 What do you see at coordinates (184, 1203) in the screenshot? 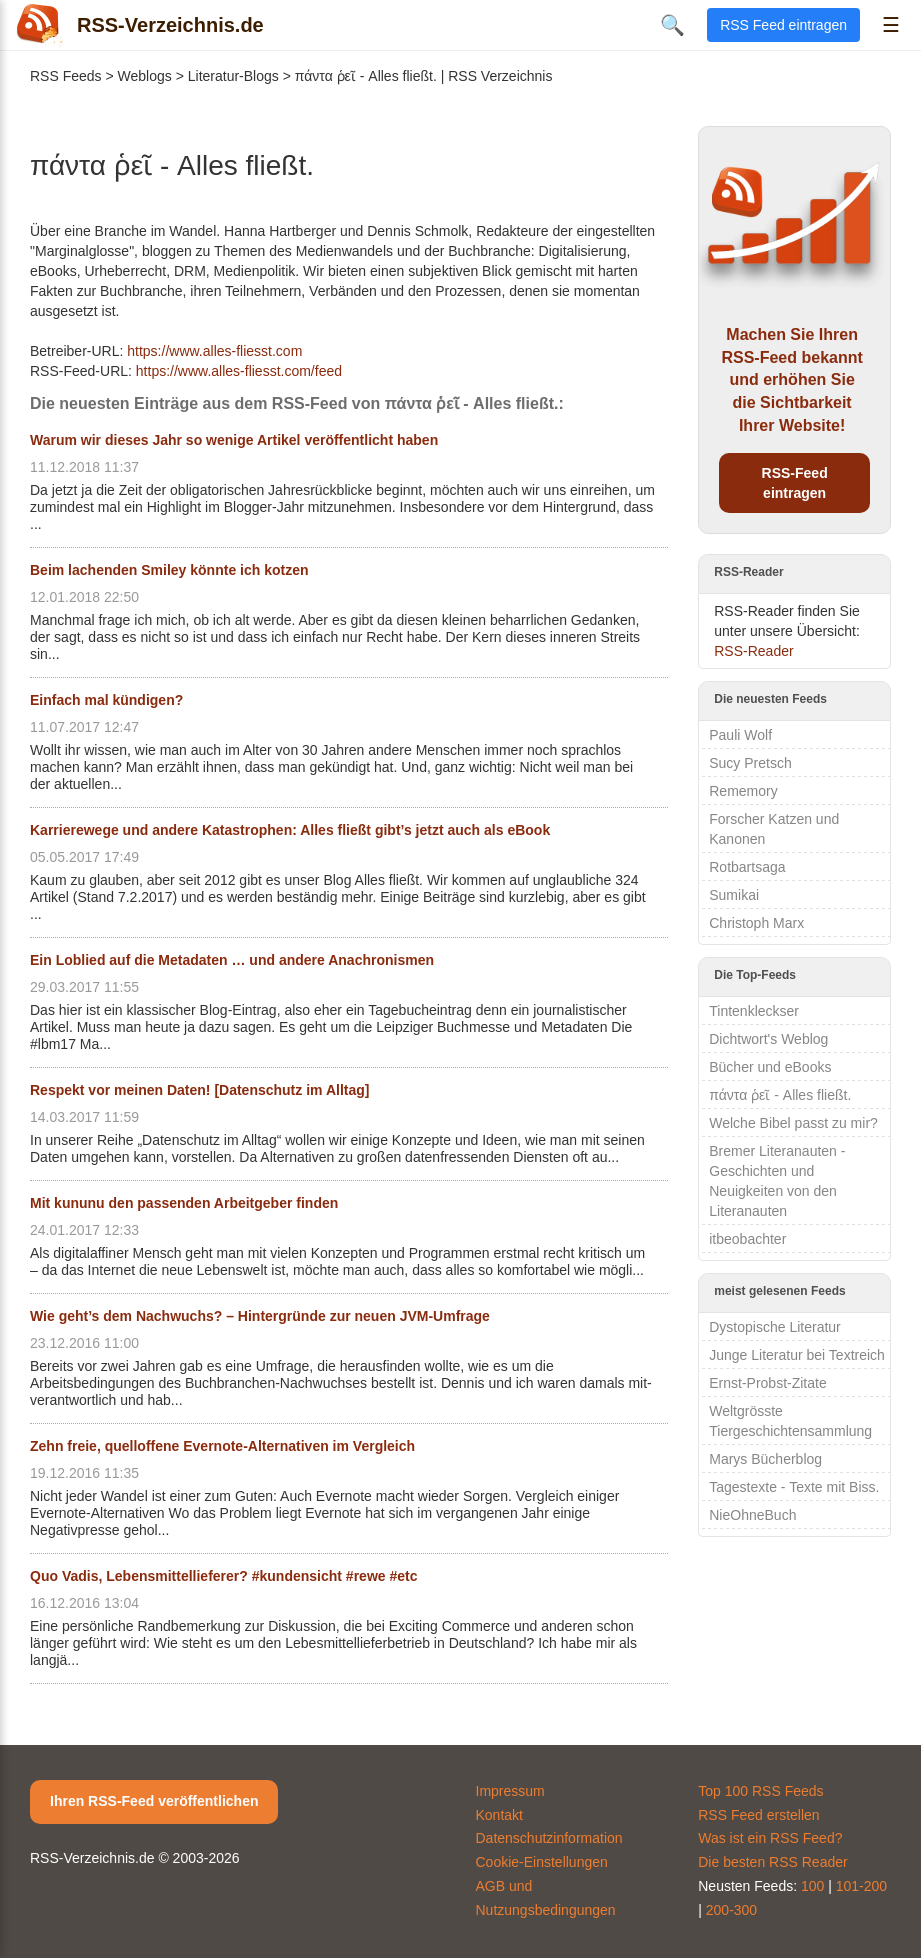
I see `Mit kununu den passenden Arbeitgeber finden` at bounding box center [184, 1203].